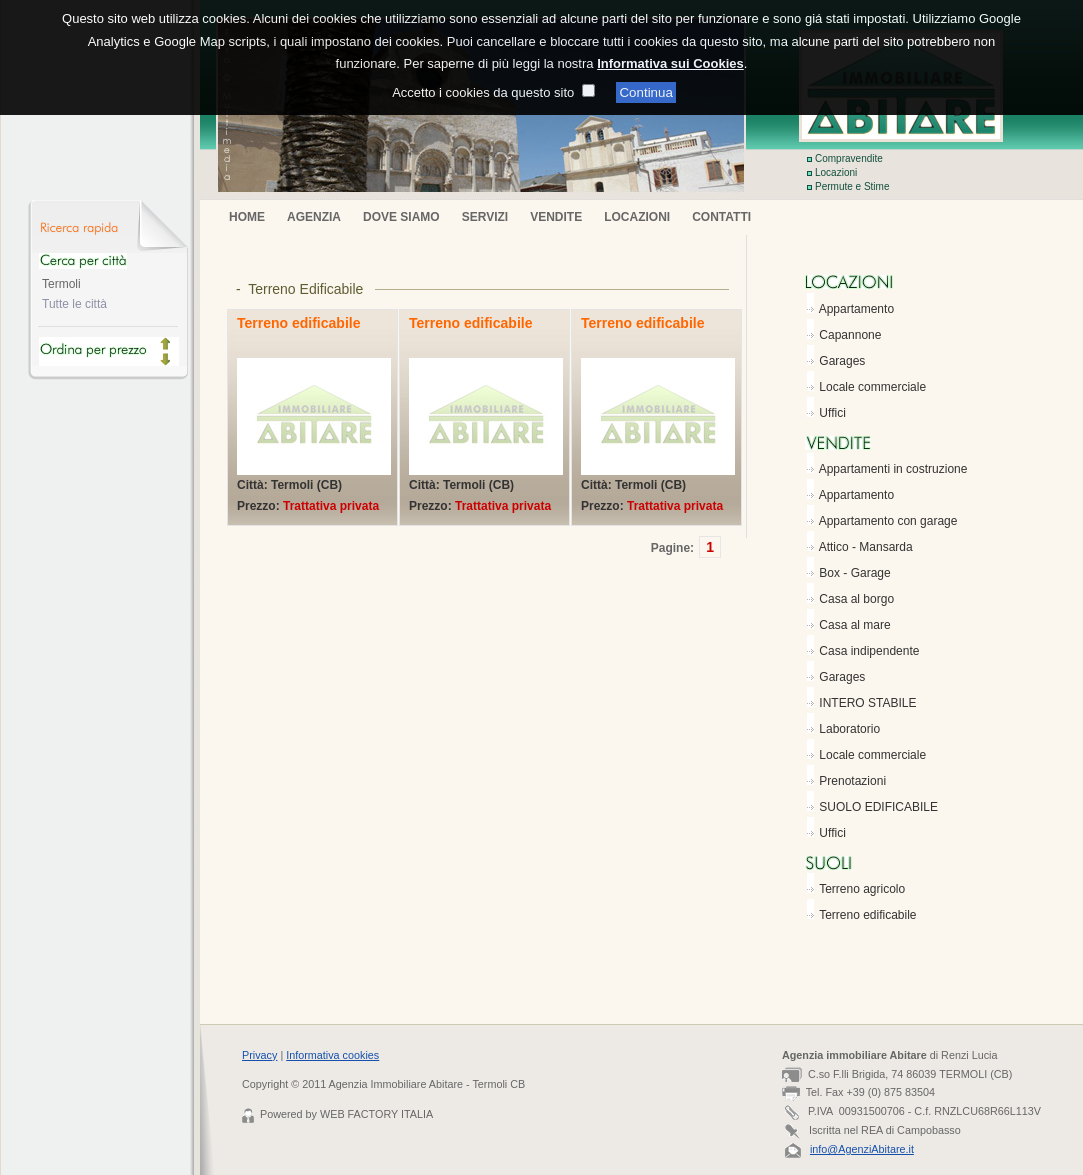 This screenshot has width=1083, height=1175. I want to click on Informativa cookies, so click(332, 1055).